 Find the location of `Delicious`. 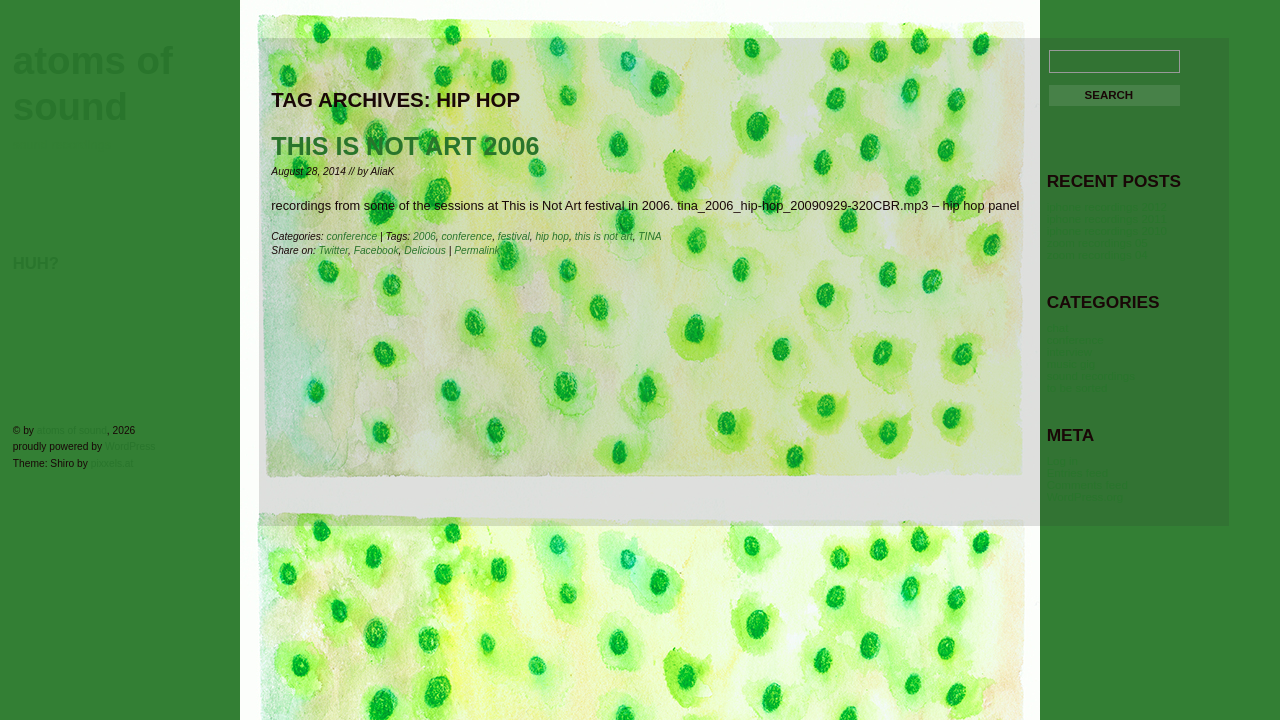

Delicious is located at coordinates (425, 250).